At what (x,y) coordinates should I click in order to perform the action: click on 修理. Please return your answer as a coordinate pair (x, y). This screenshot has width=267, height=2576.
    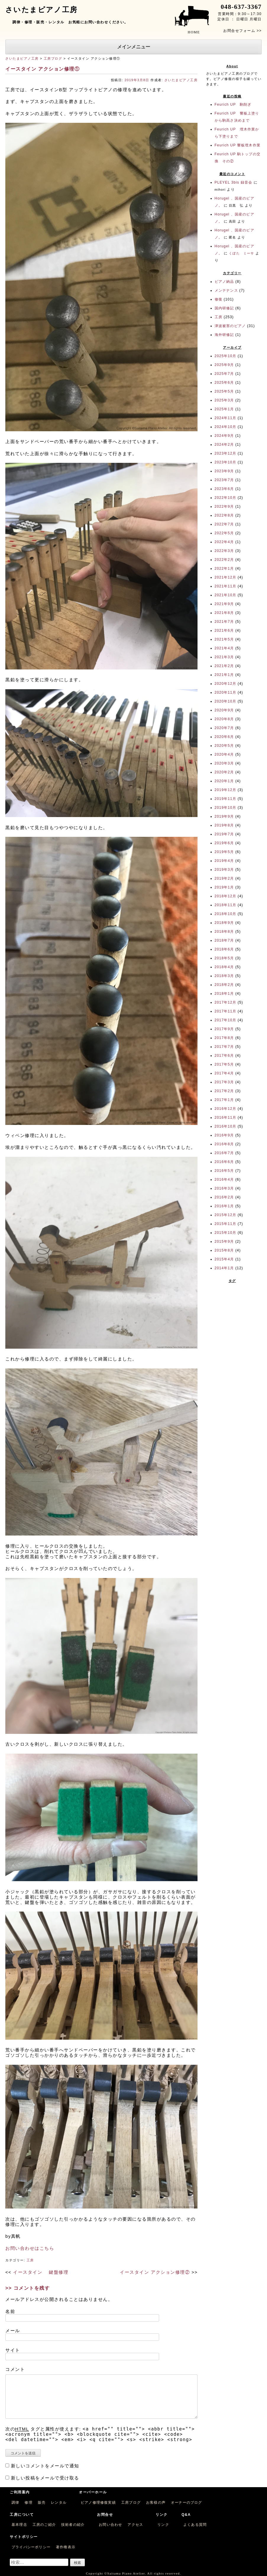
    Looking at the image, I should click on (28, 2502).